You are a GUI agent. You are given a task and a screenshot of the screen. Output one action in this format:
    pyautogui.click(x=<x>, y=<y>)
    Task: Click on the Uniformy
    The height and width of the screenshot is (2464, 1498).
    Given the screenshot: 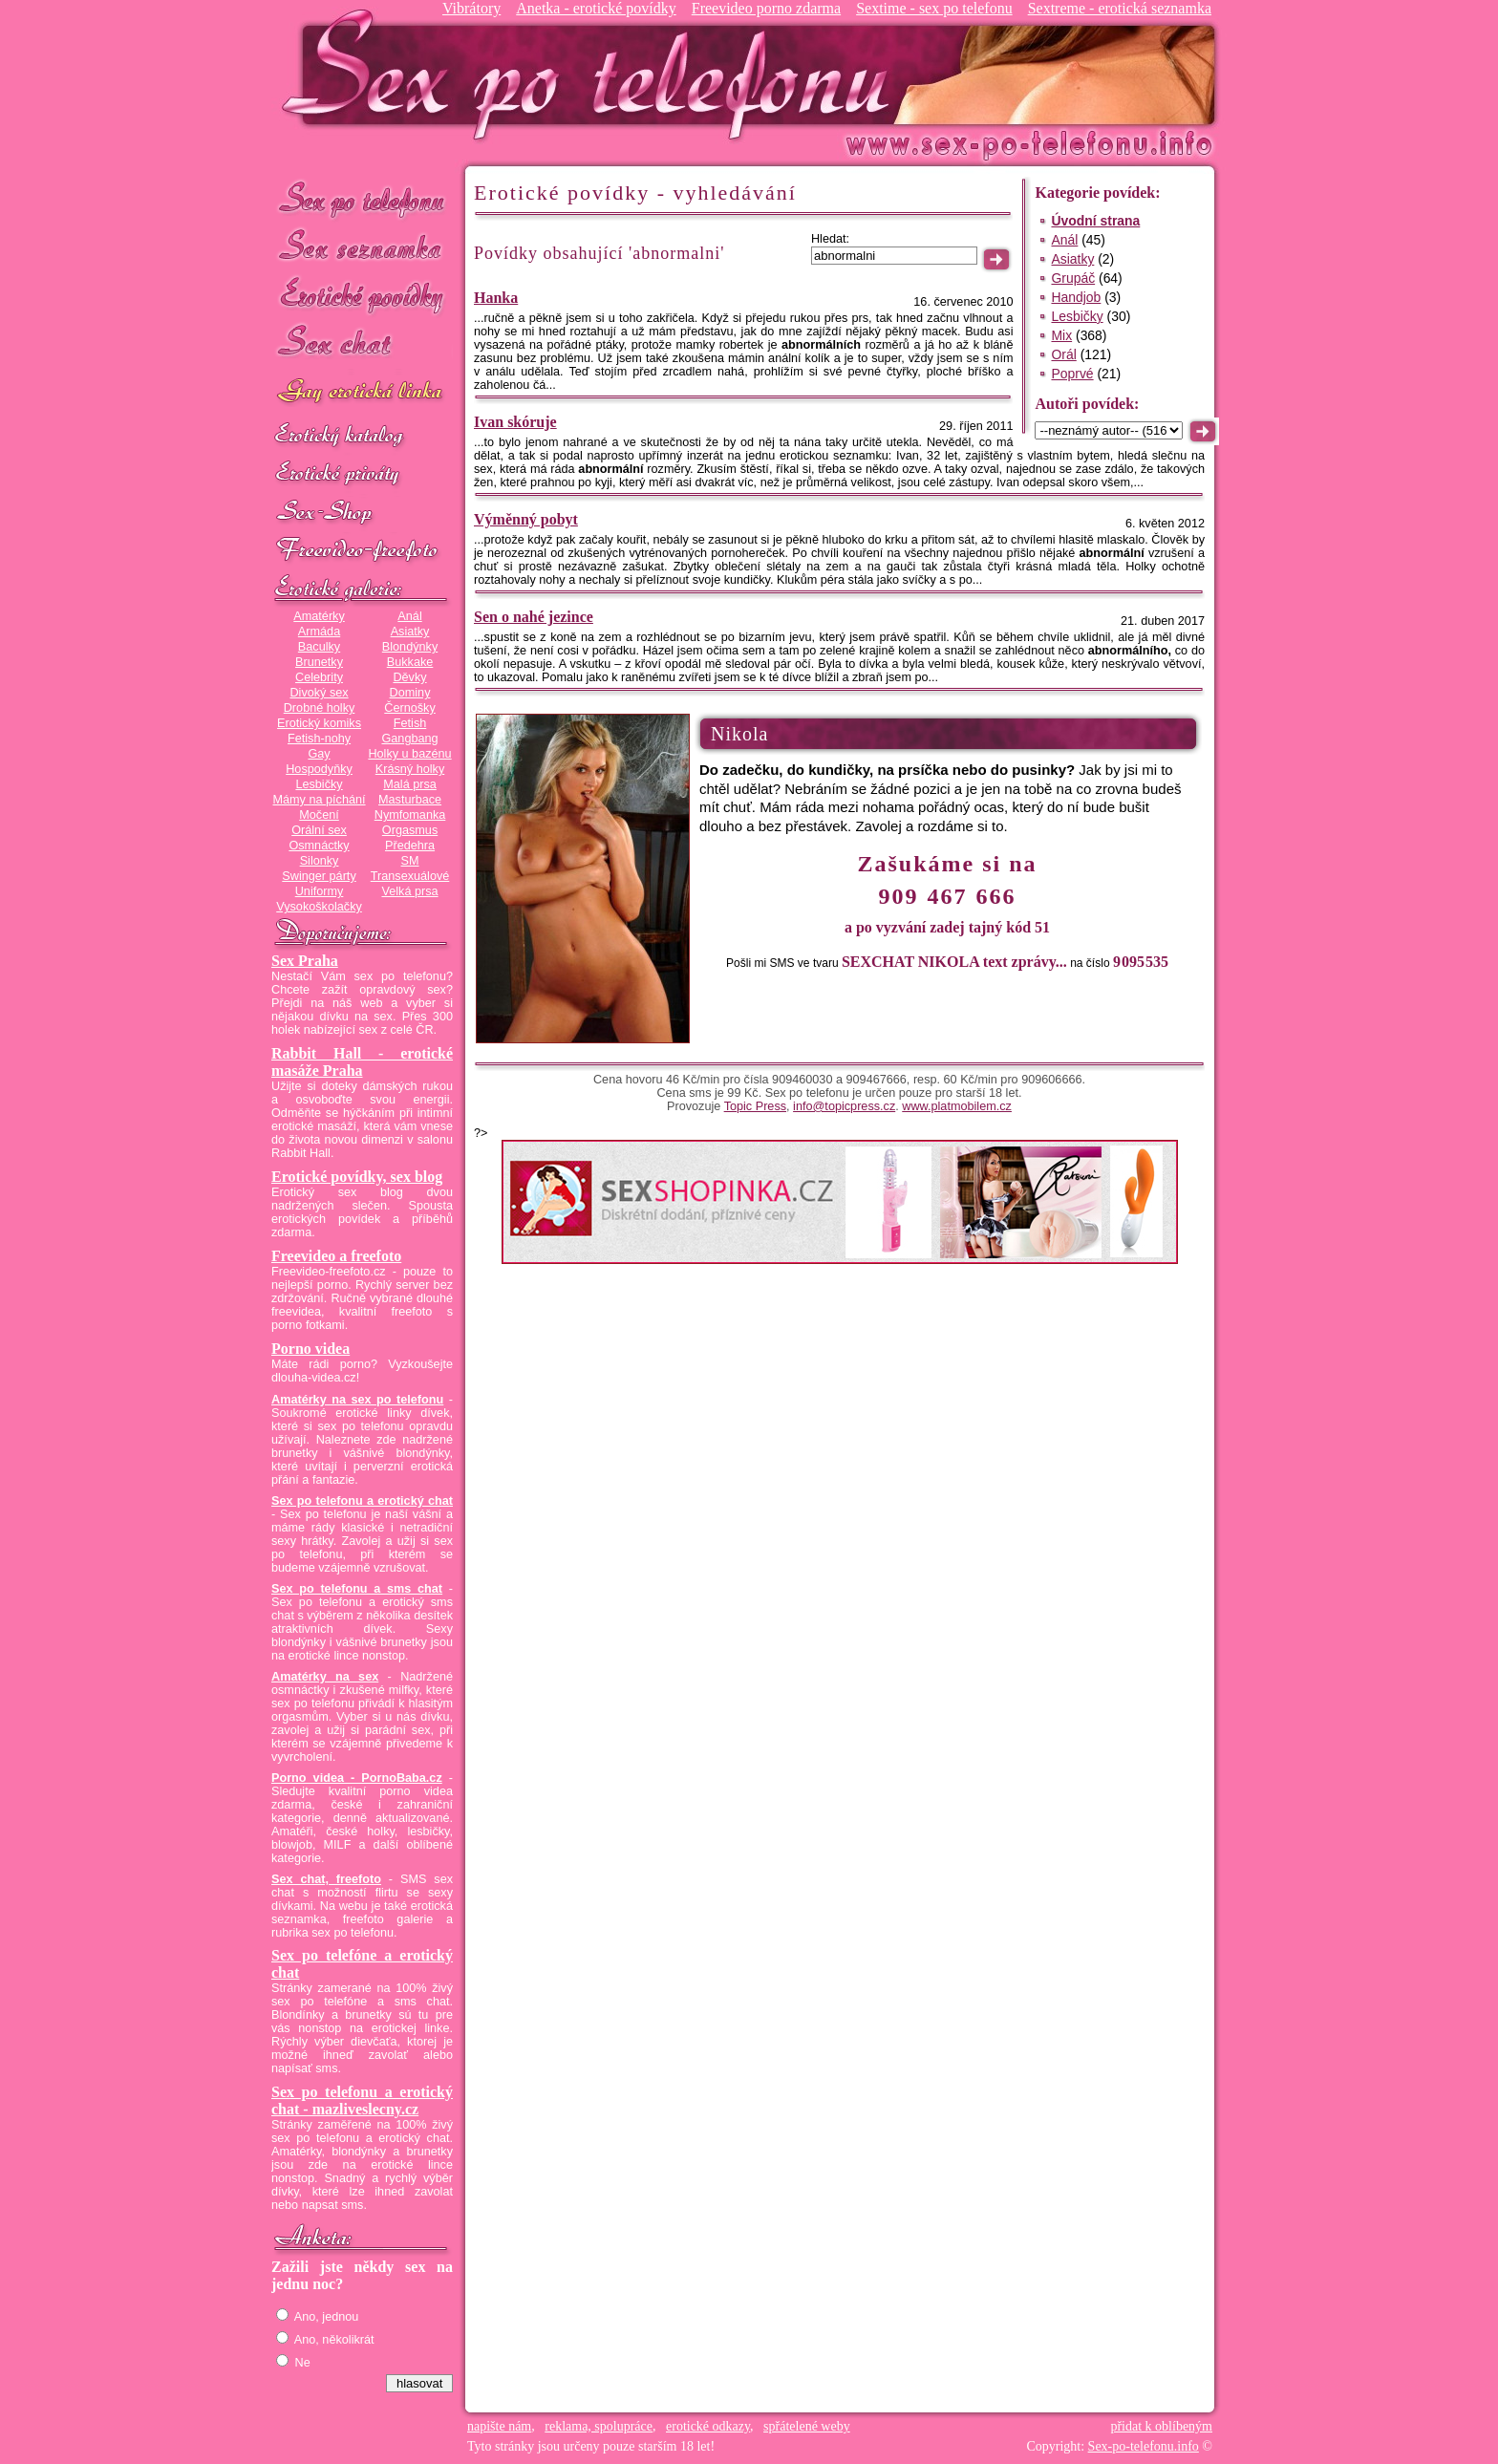 What is the action you would take?
    pyautogui.click(x=319, y=891)
    